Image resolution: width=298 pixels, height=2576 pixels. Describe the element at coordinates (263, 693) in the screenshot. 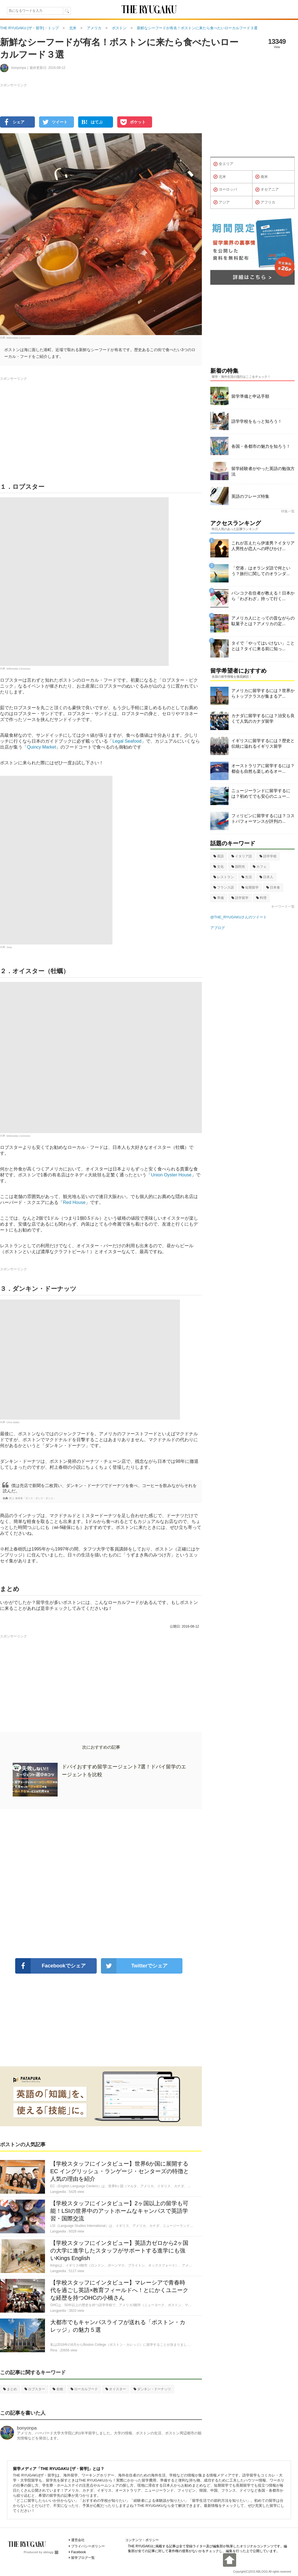

I see `アメリカに留学するには？世界からトップクラスが集まるア...` at that location.